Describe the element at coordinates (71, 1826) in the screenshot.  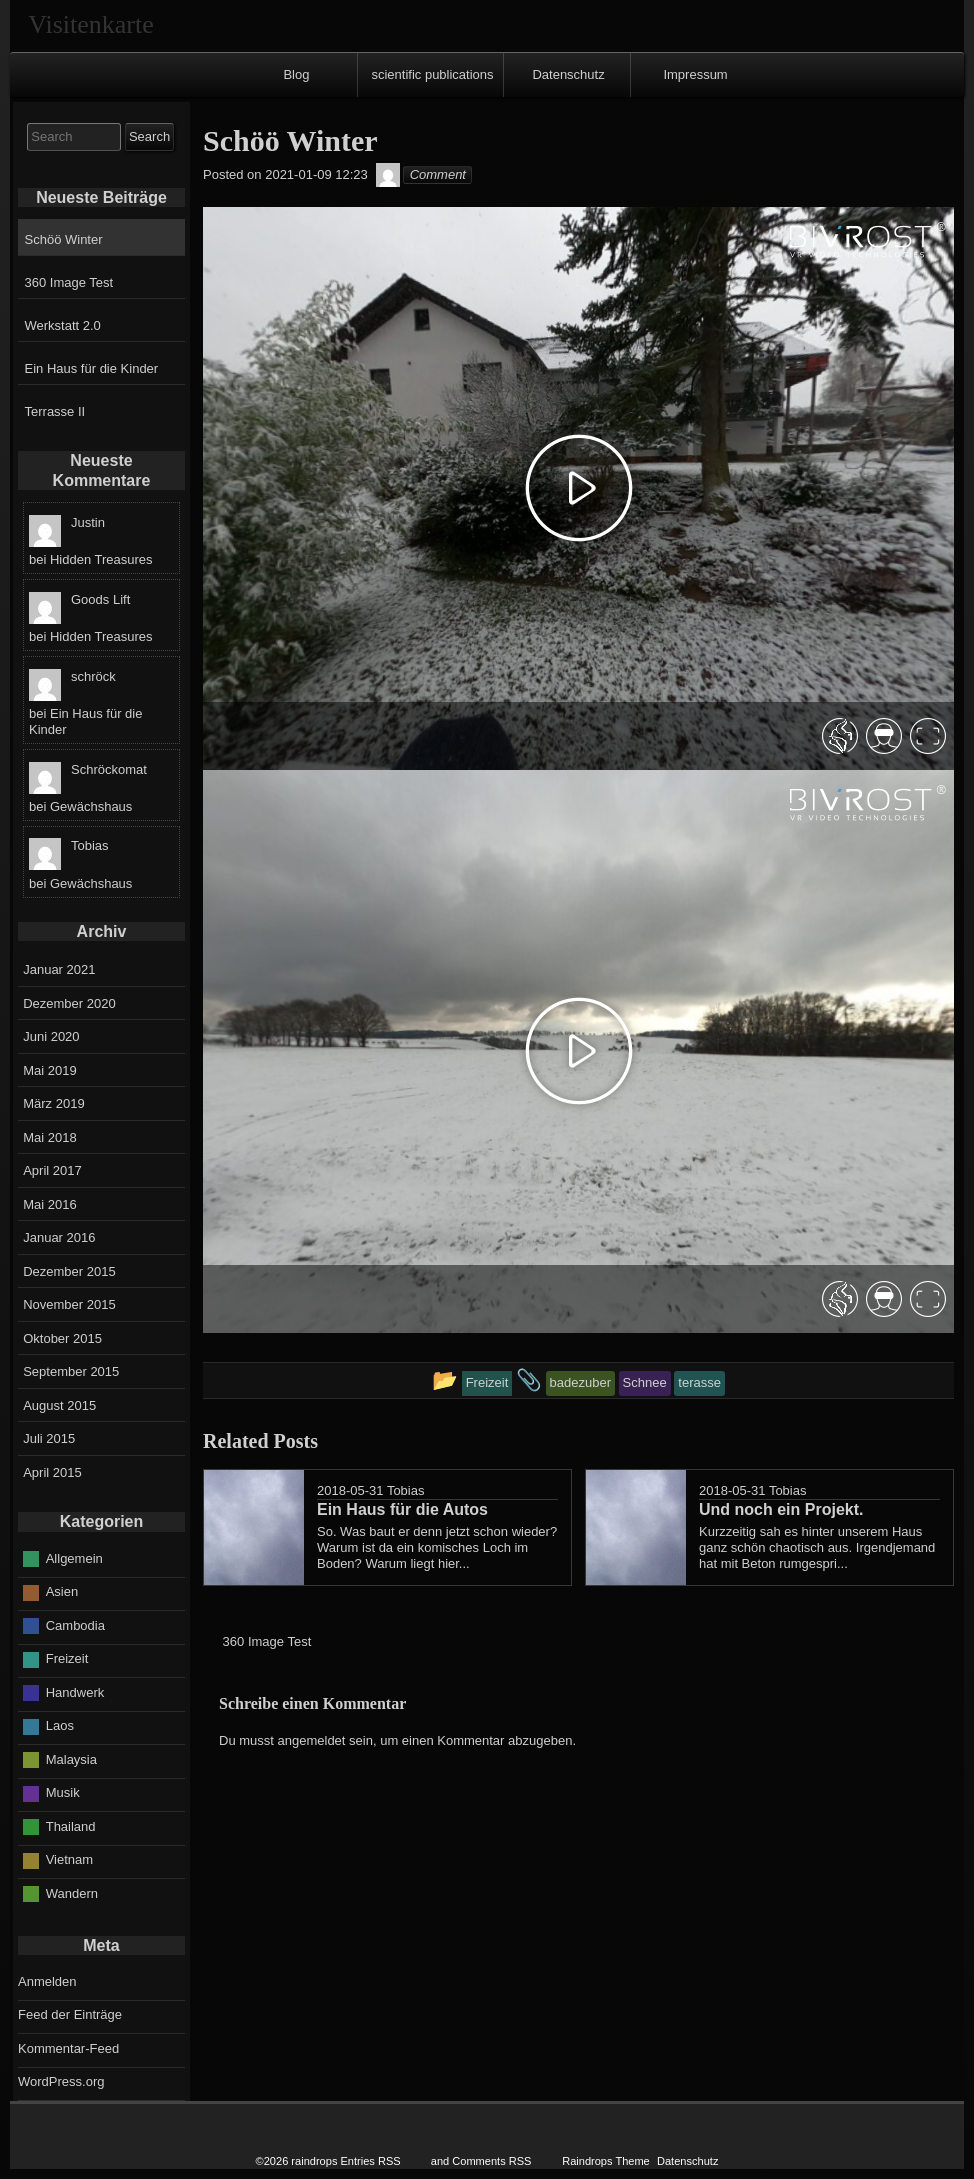
I see `Thailand` at that location.